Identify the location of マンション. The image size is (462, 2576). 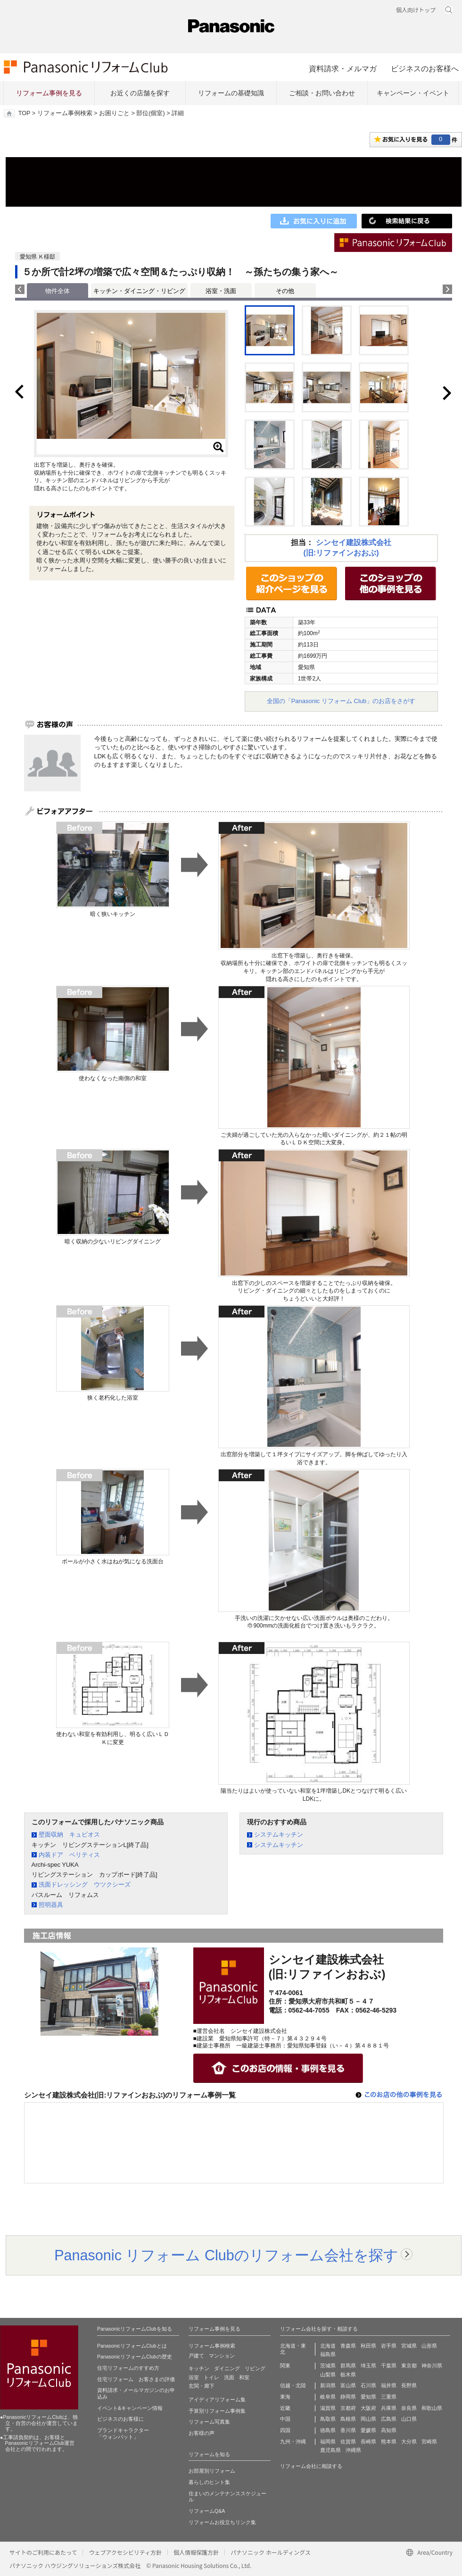
(222, 2355).